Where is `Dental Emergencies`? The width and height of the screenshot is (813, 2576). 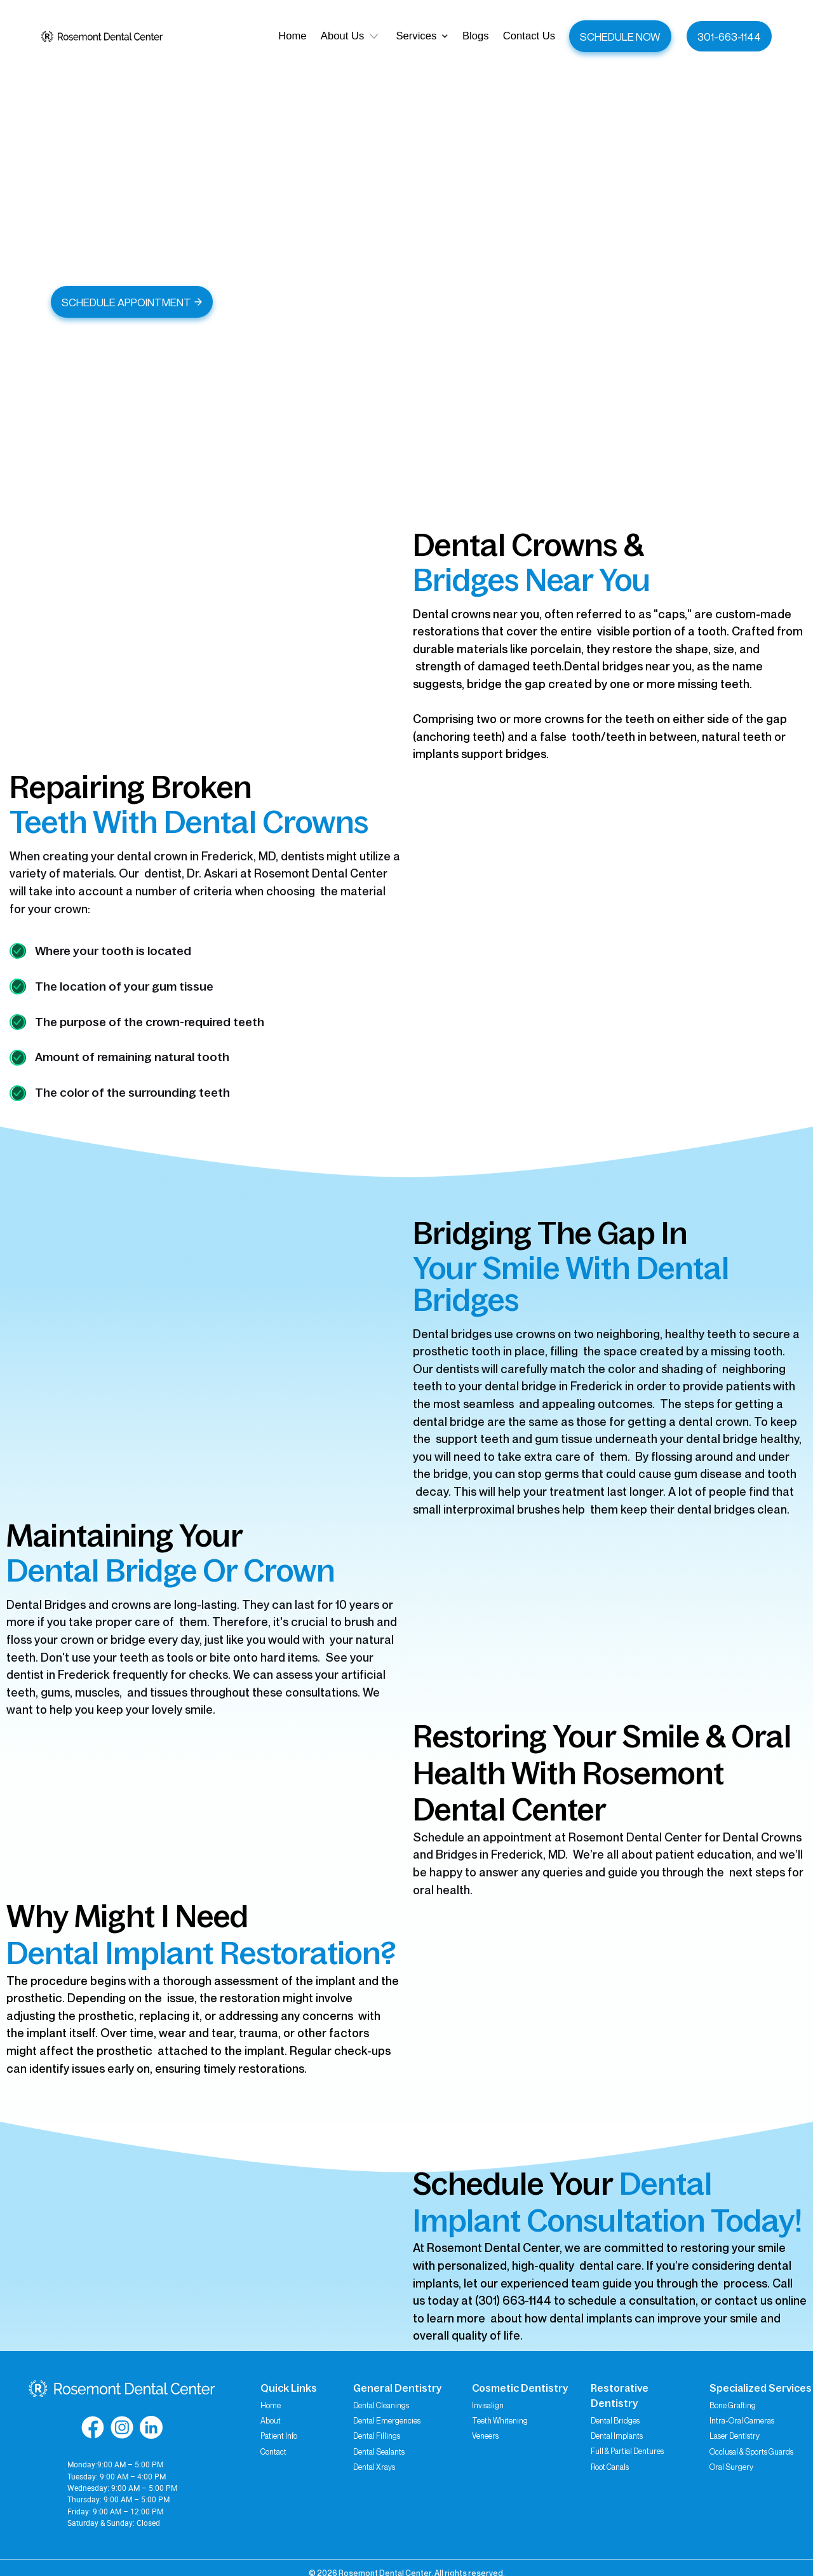 Dental Emergencies is located at coordinates (386, 2420).